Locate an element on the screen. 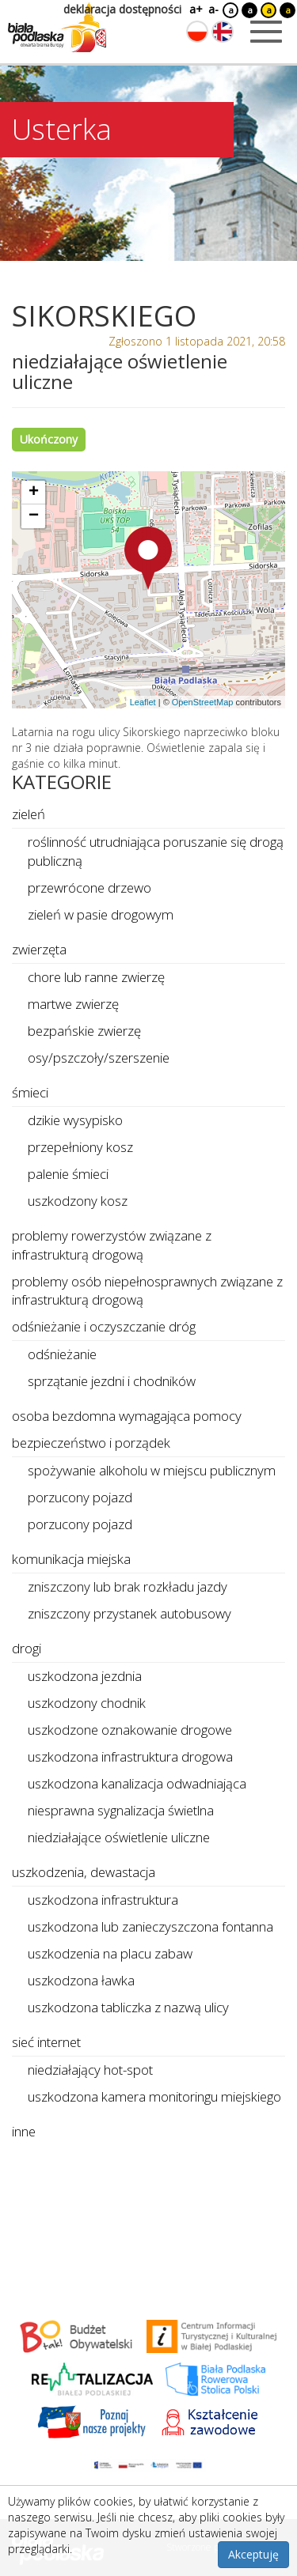 The height and width of the screenshot is (2576, 297). deklaracja dostępności is located at coordinates (122, 9).